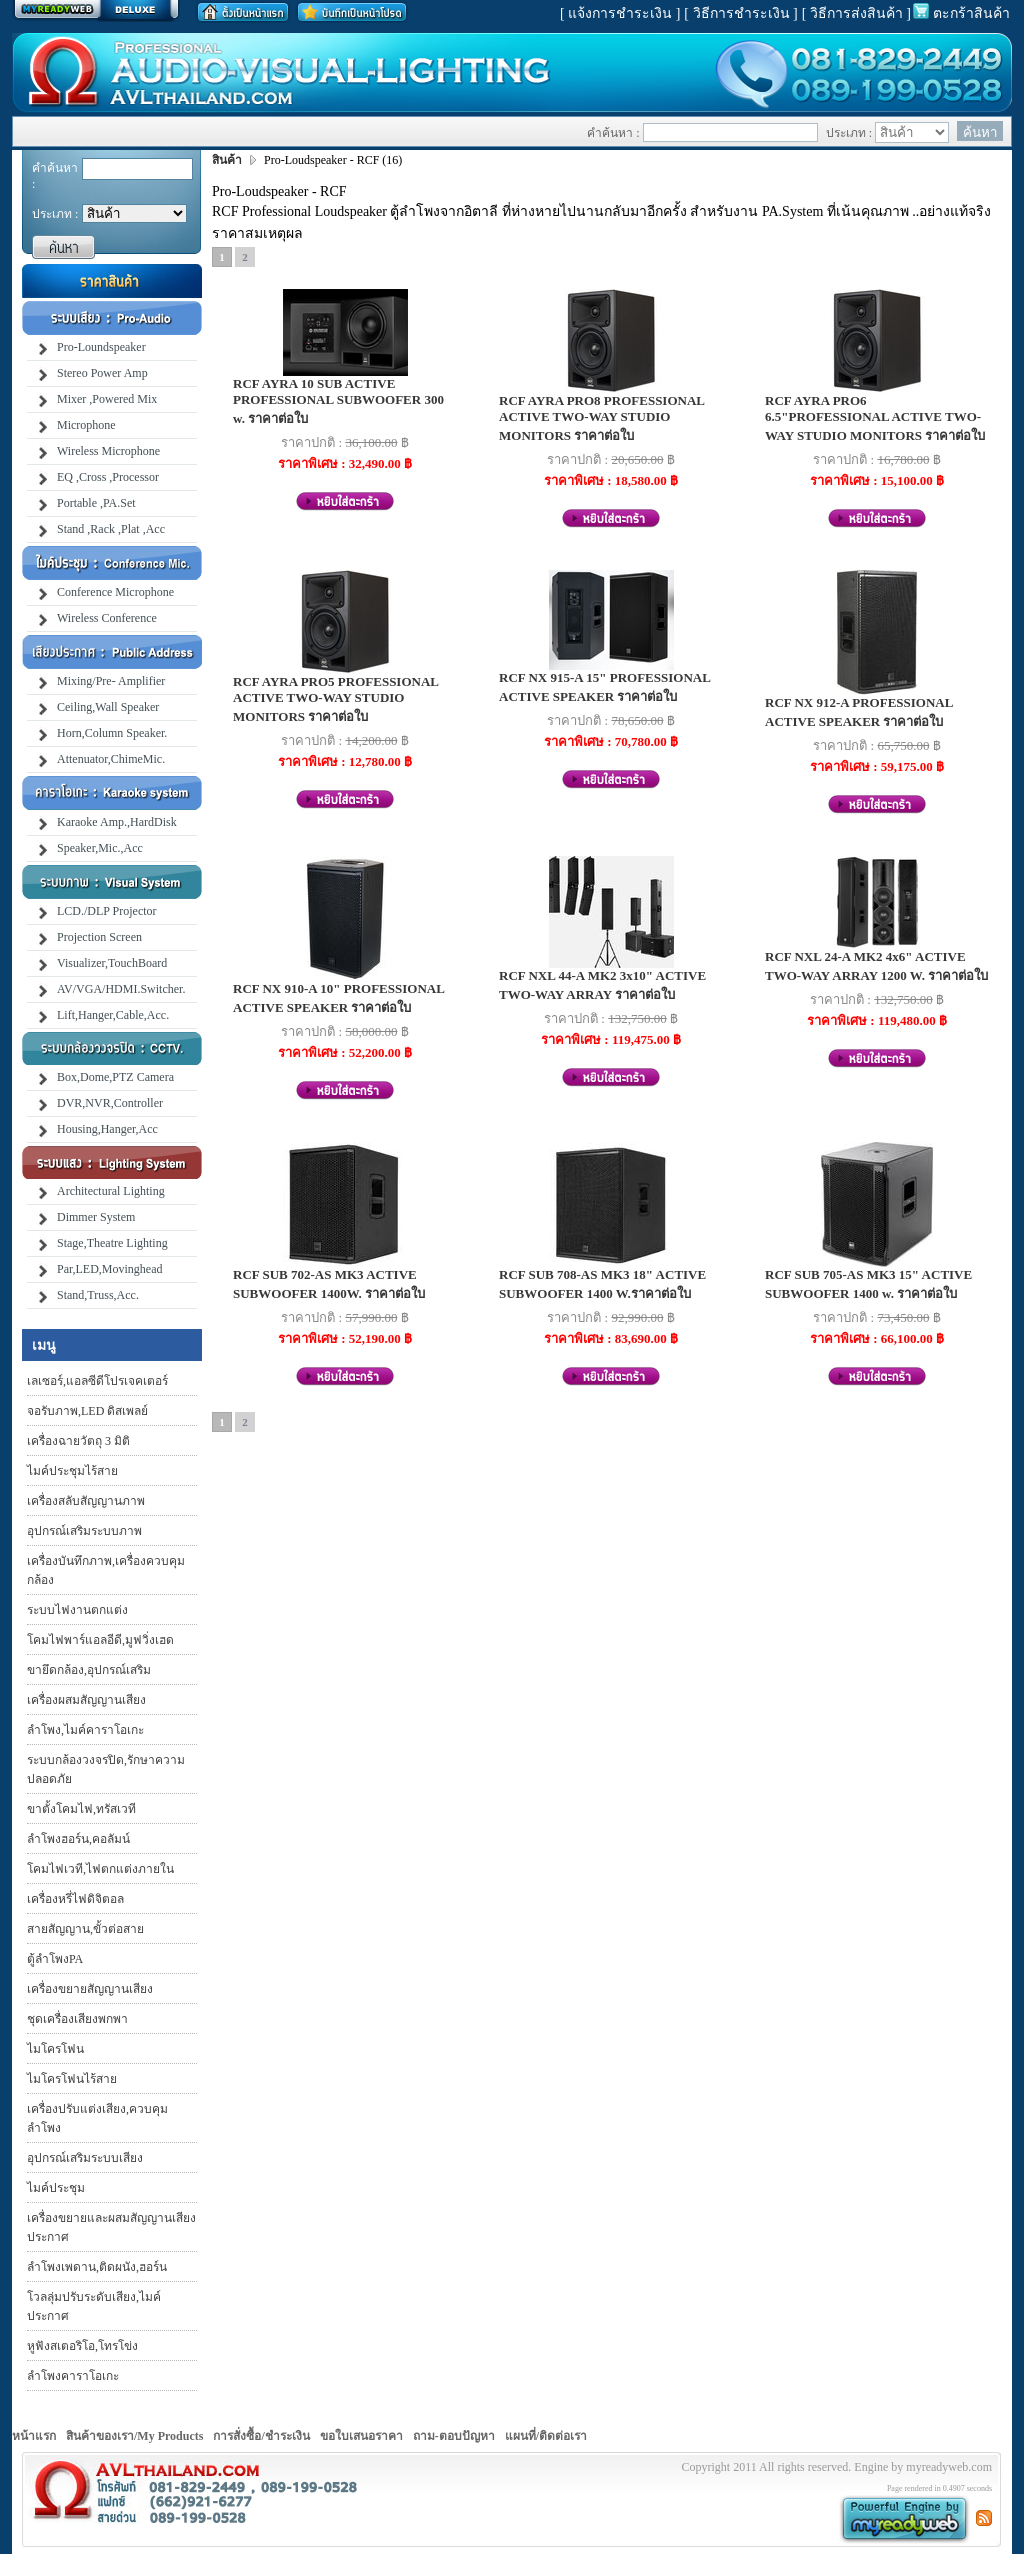 This screenshot has width=1024, height=2554. What do you see at coordinates (117, 822) in the screenshot?
I see `Karaoke Amp.,HardDisk` at bounding box center [117, 822].